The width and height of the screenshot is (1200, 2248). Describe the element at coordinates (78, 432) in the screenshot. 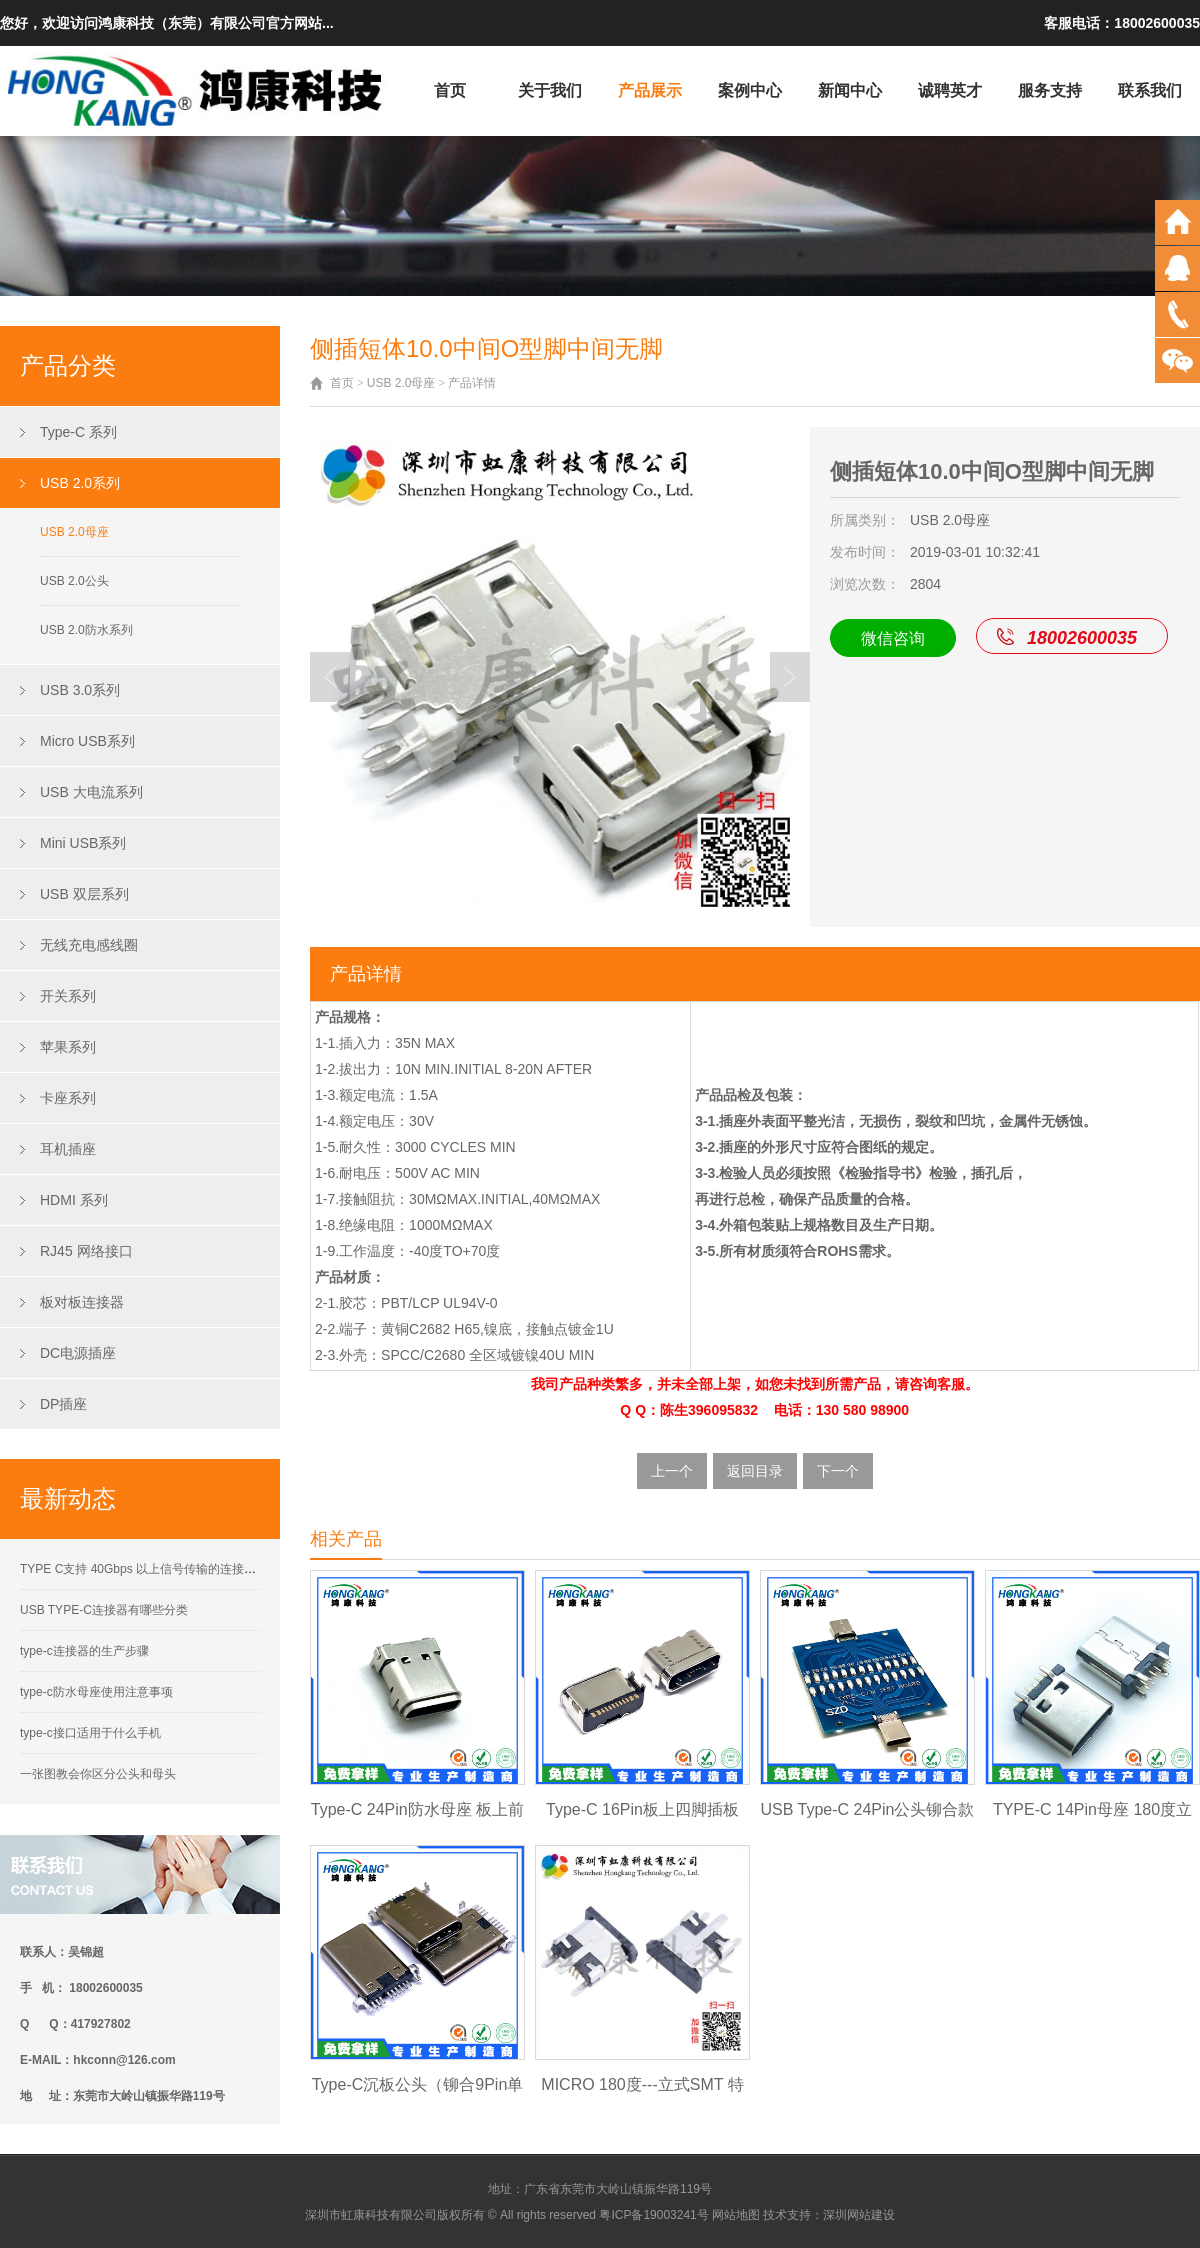

I see `Type-C 系列` at that location.